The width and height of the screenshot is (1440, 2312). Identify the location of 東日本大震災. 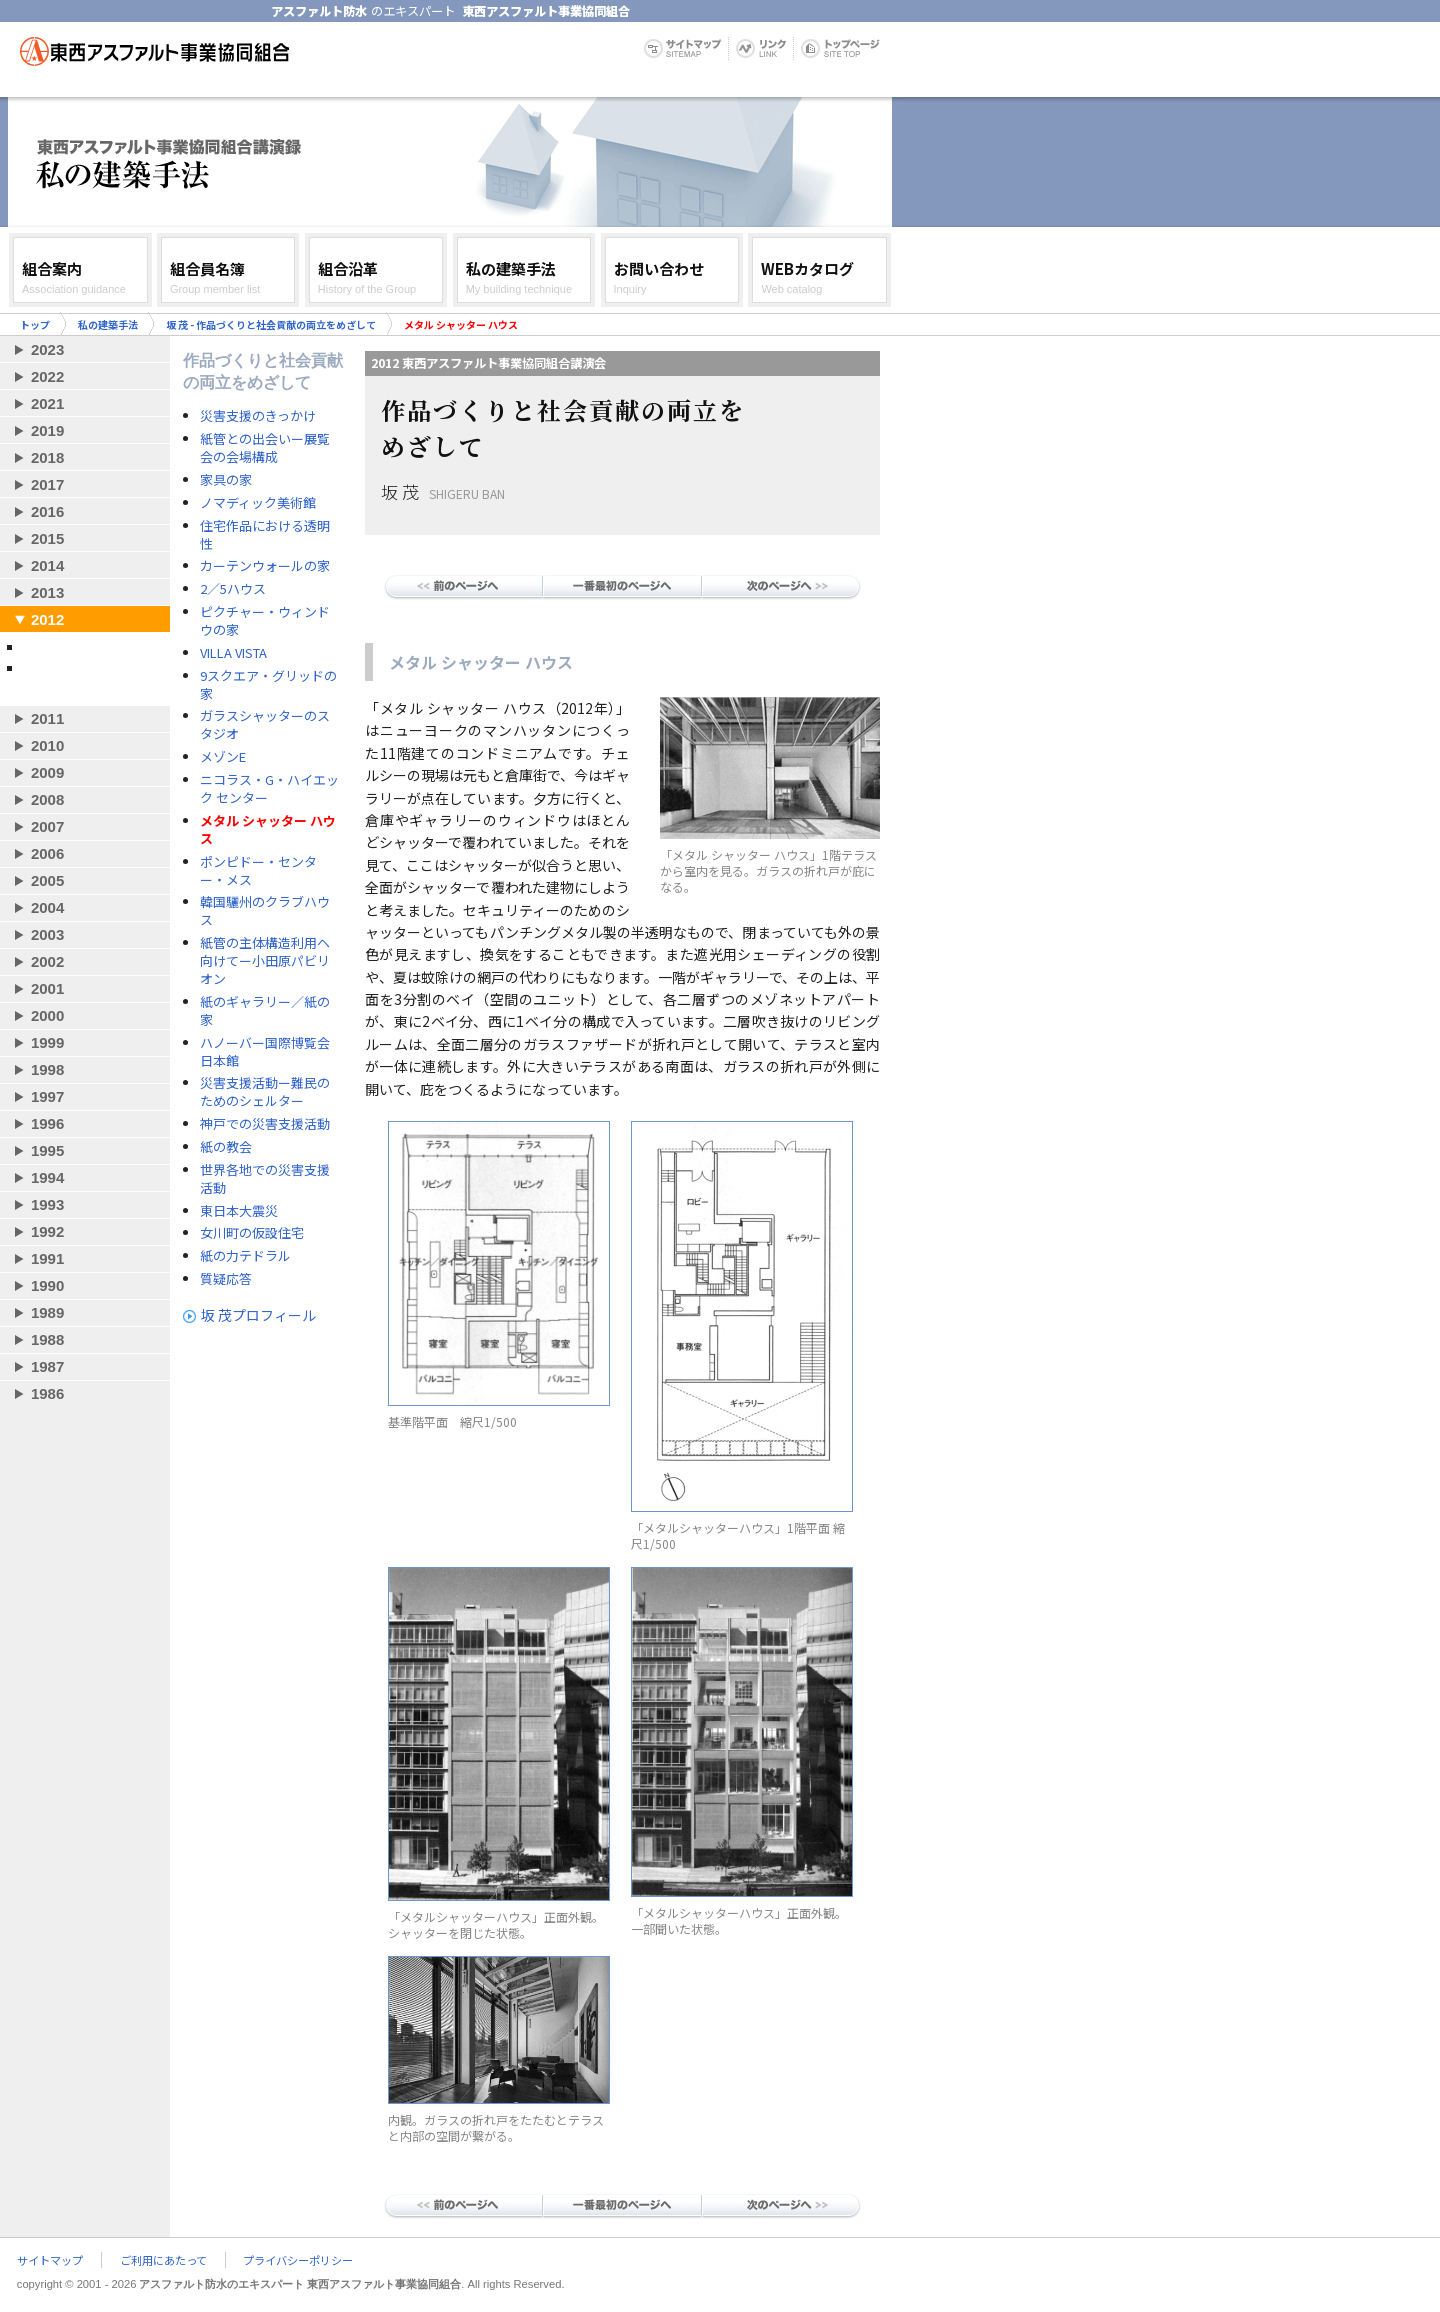
(239, 1211).